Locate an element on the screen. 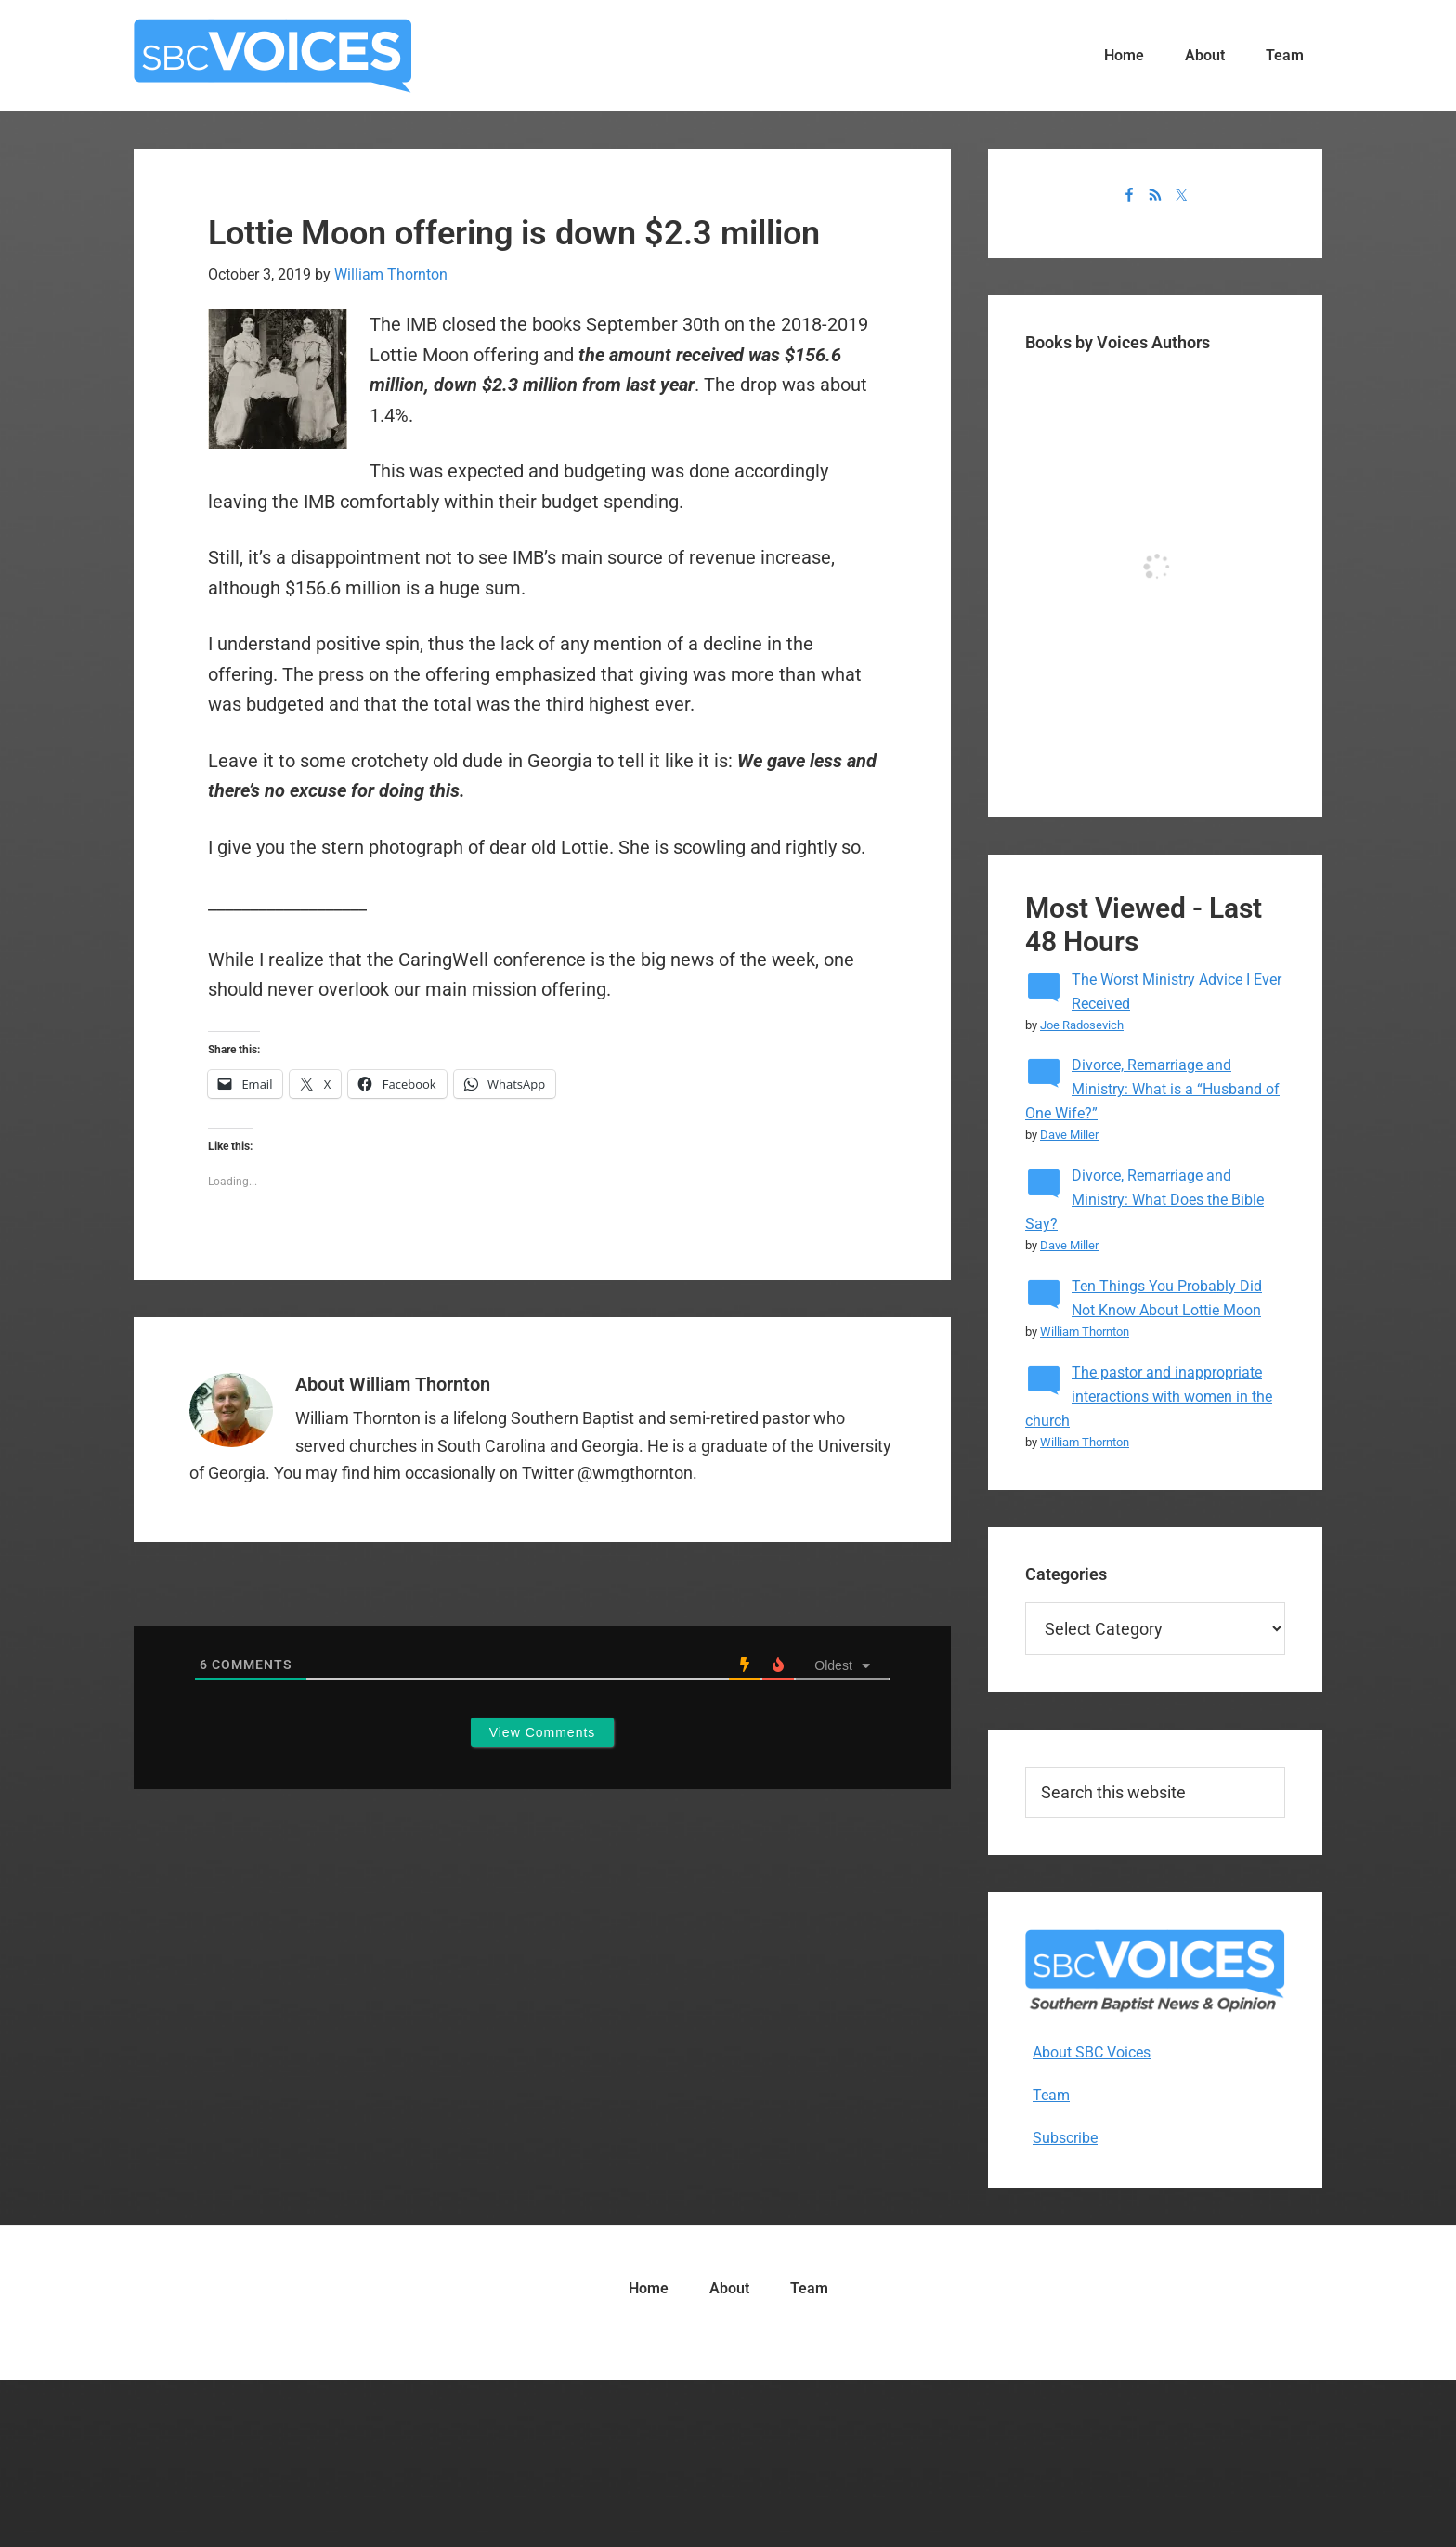 Image resolution: width=1456 pixels, height=2547 pixels. Divorce, Remarriage and Ministry: What Does the Bible Say? is located at coordinates (1144, 1200).